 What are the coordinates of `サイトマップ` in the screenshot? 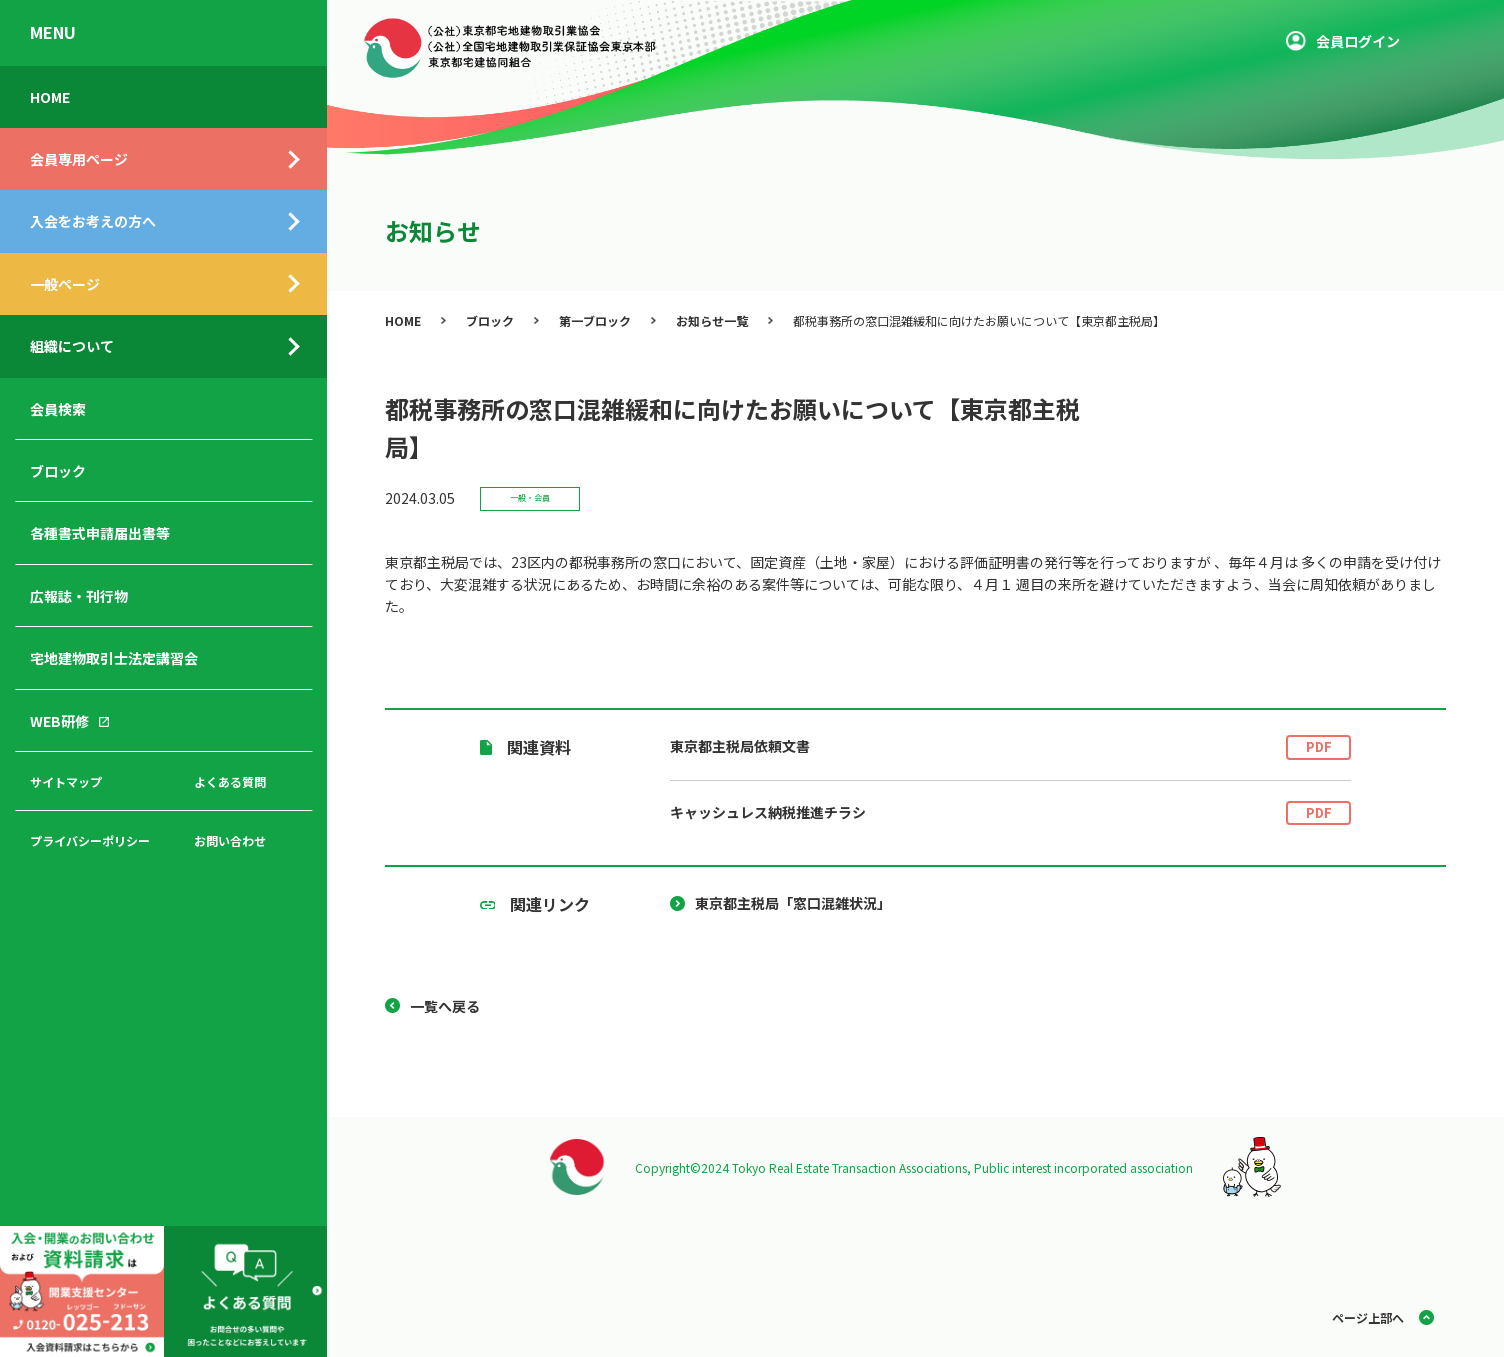 It's located at (66, 781).